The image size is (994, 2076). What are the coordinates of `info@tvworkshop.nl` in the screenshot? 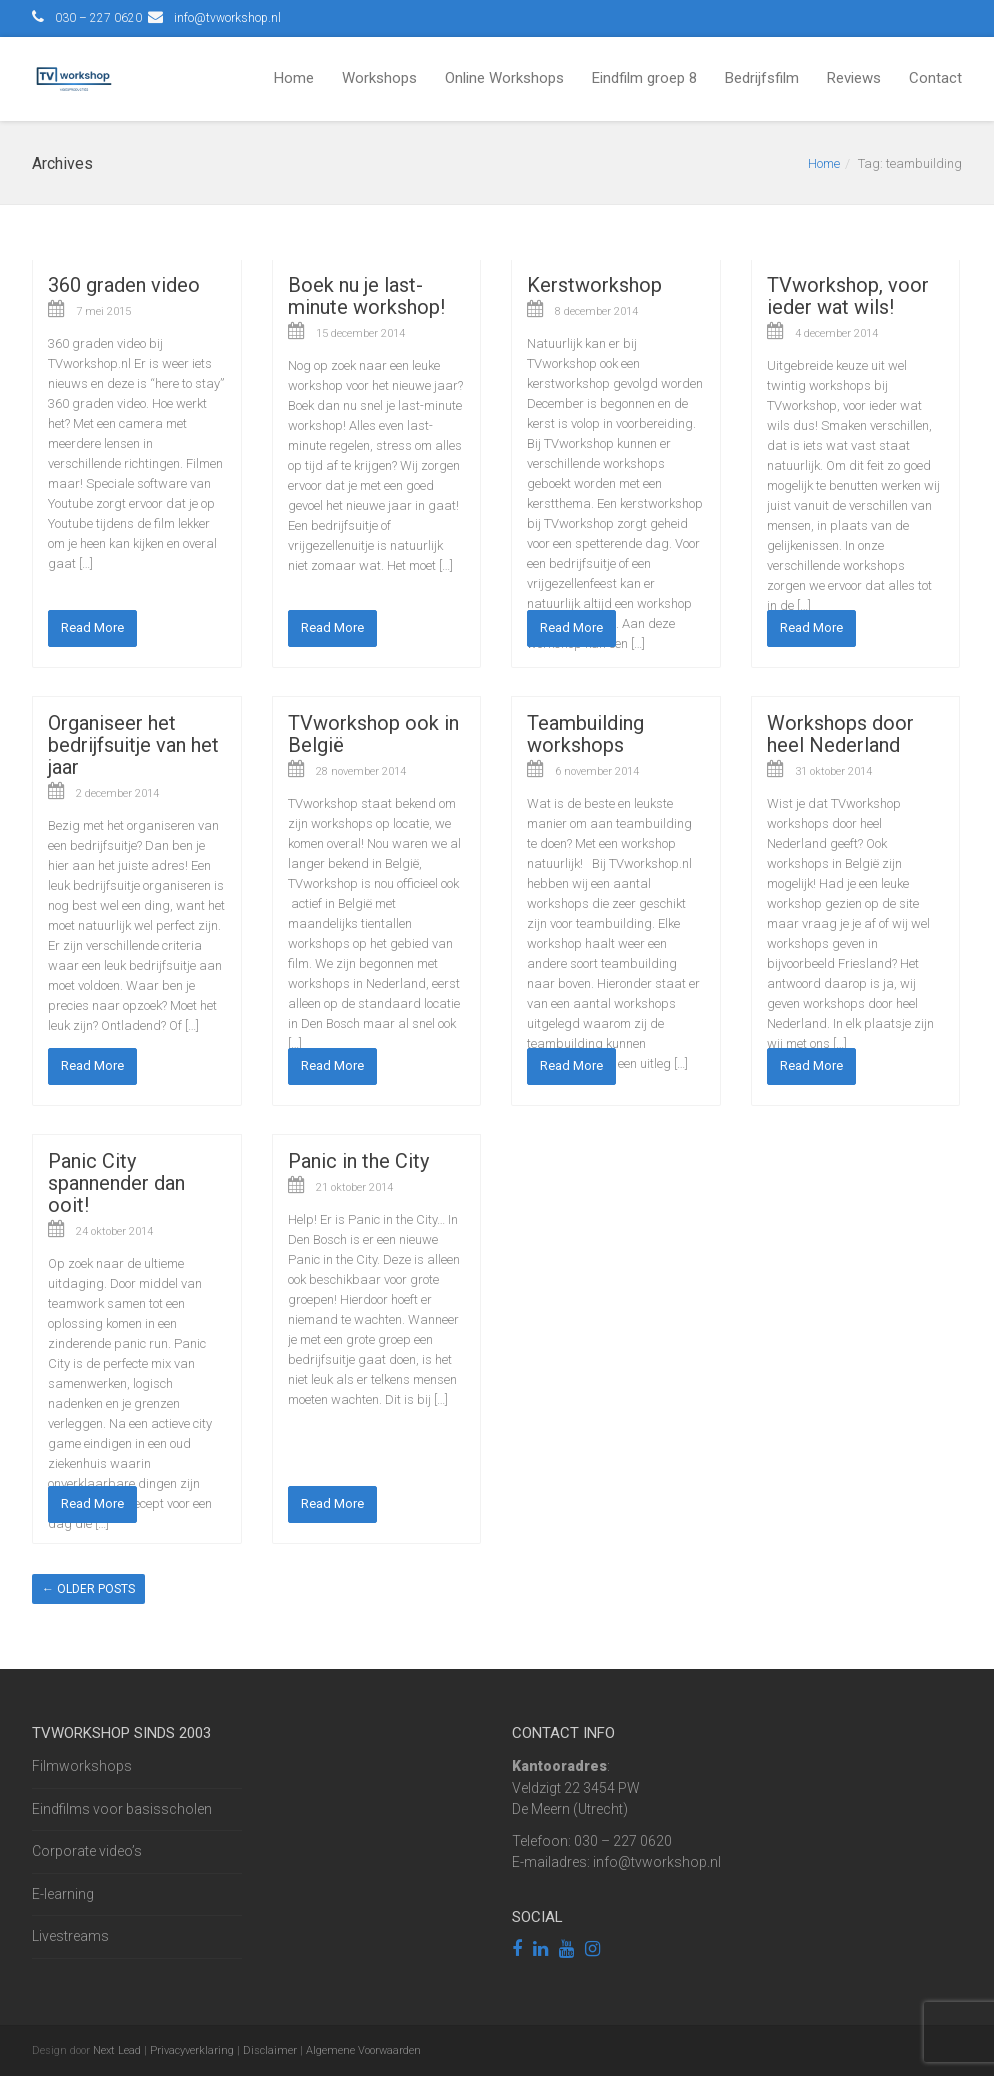 It's located at (227, 18).